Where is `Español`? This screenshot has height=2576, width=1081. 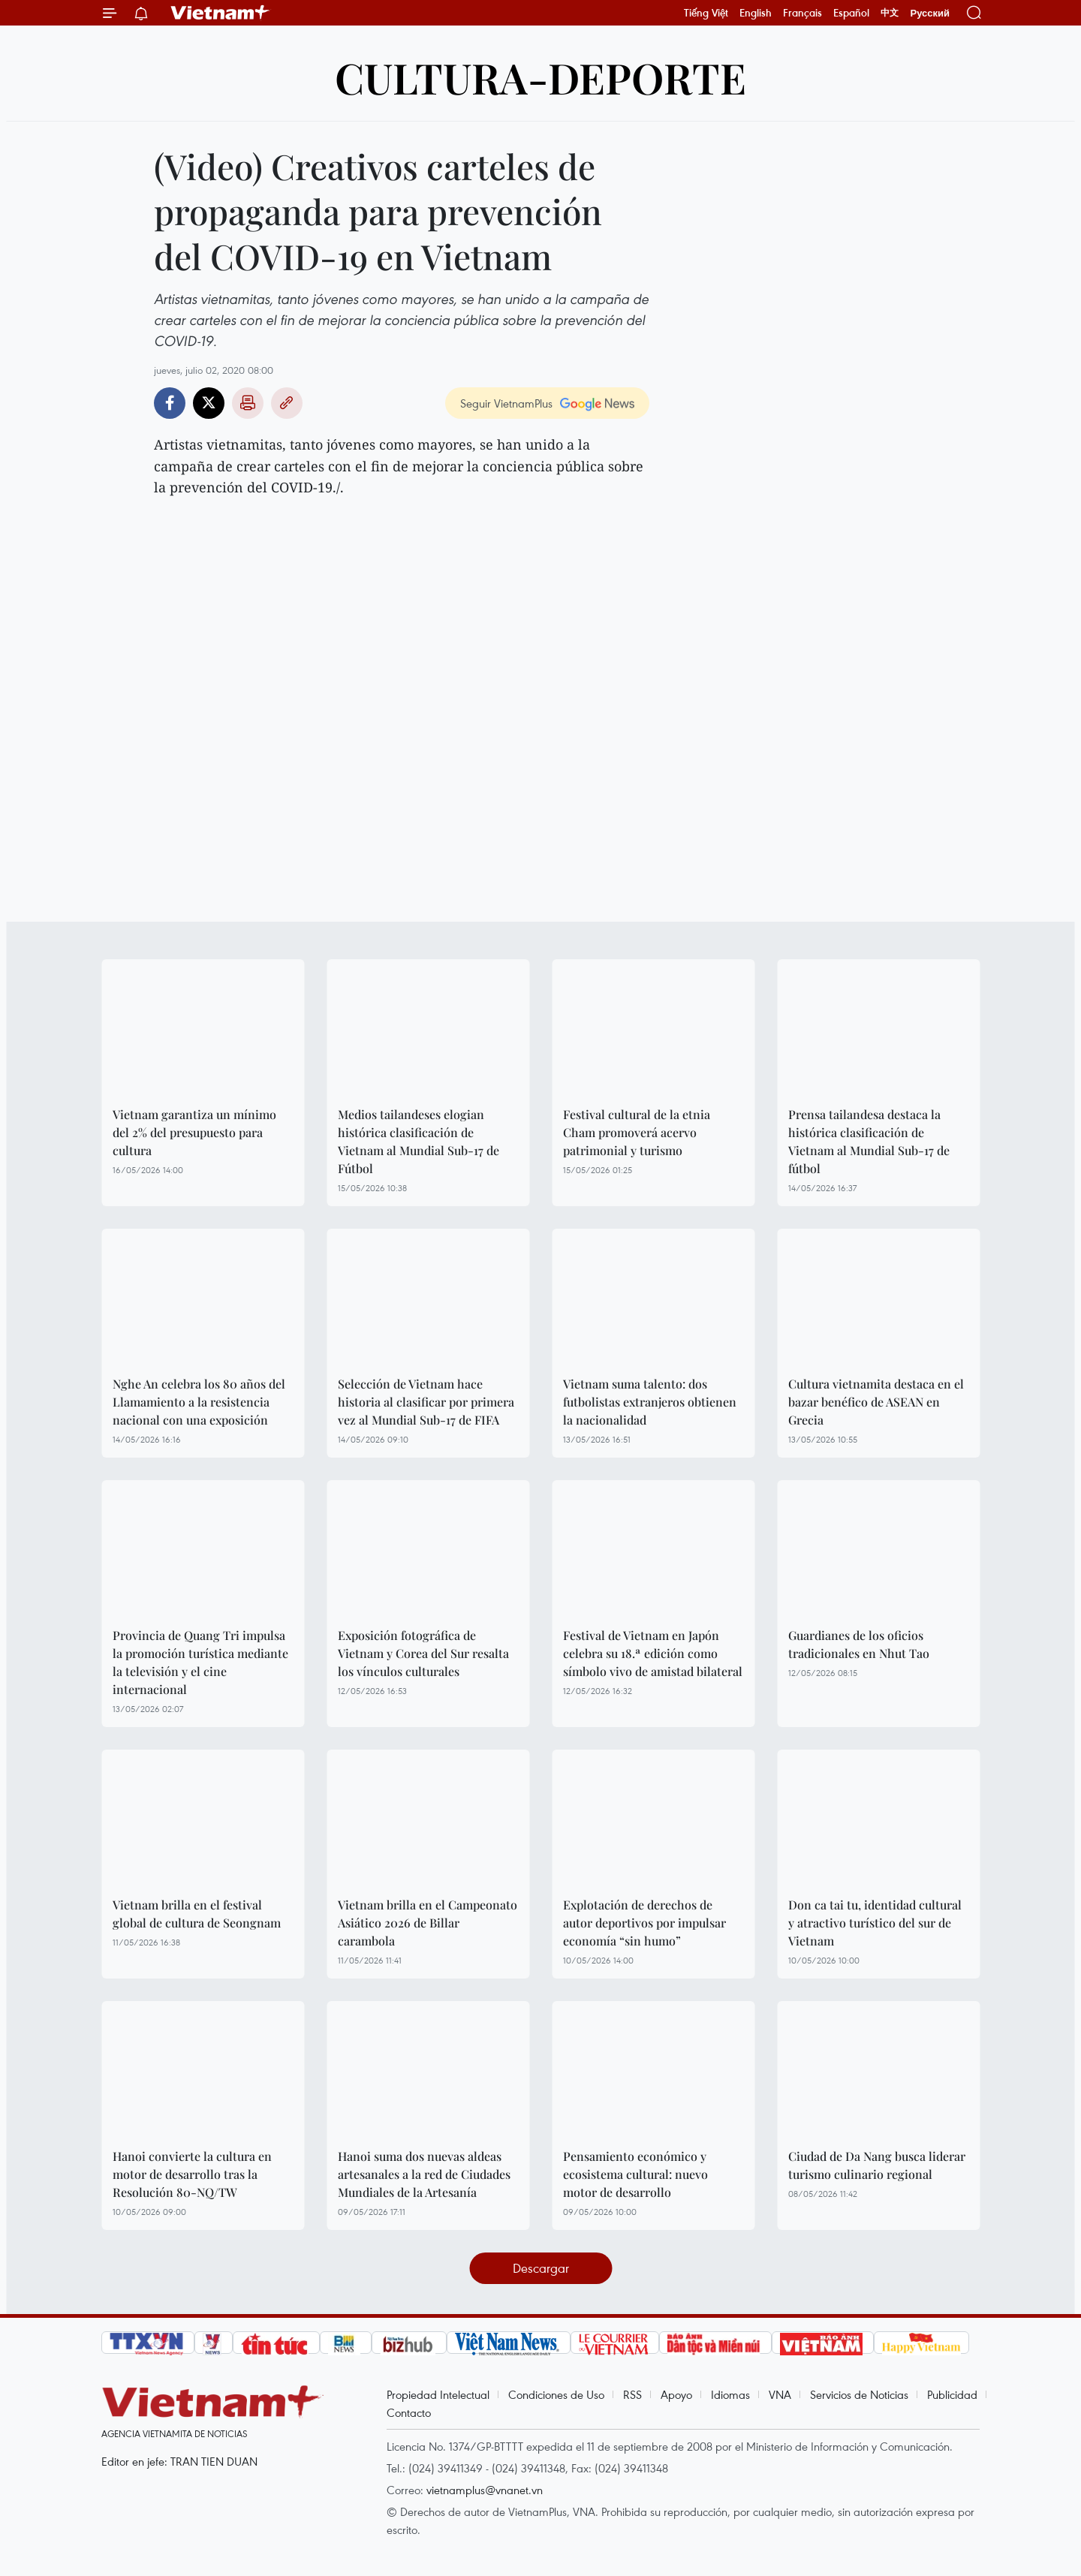
Español is located at coordinates (851, 13).